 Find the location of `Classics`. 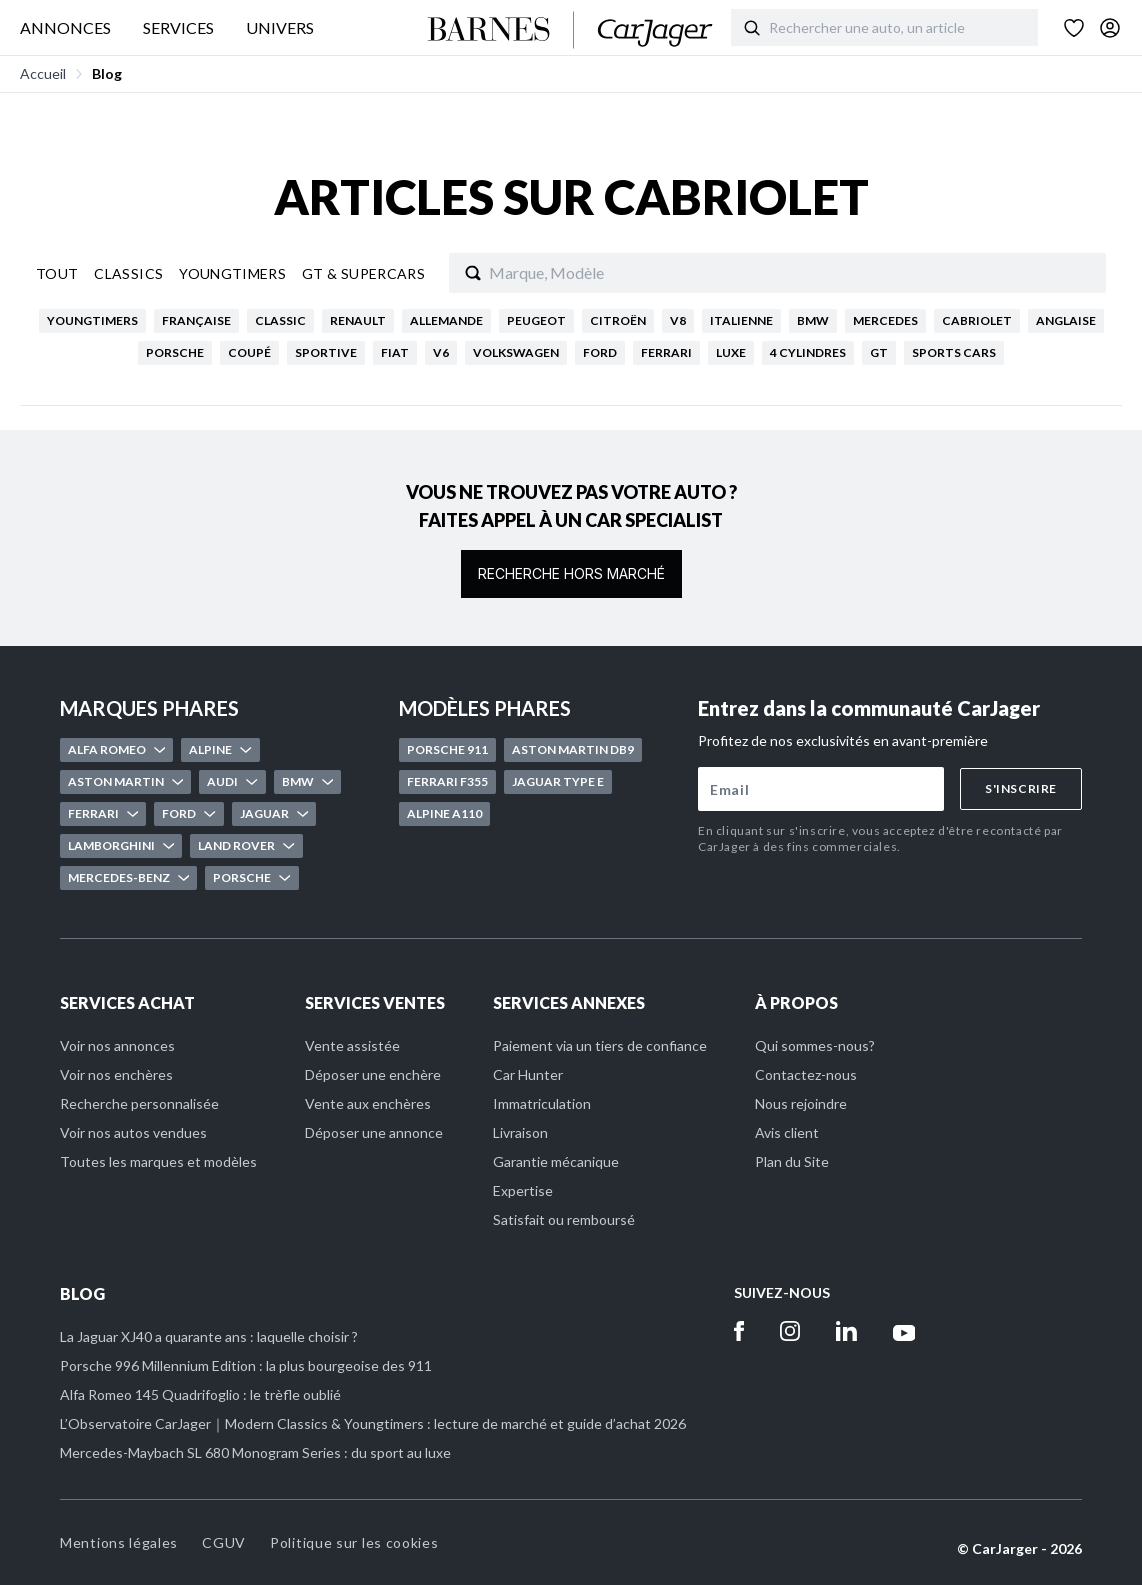

Classics is located at coordinates (128, 273).